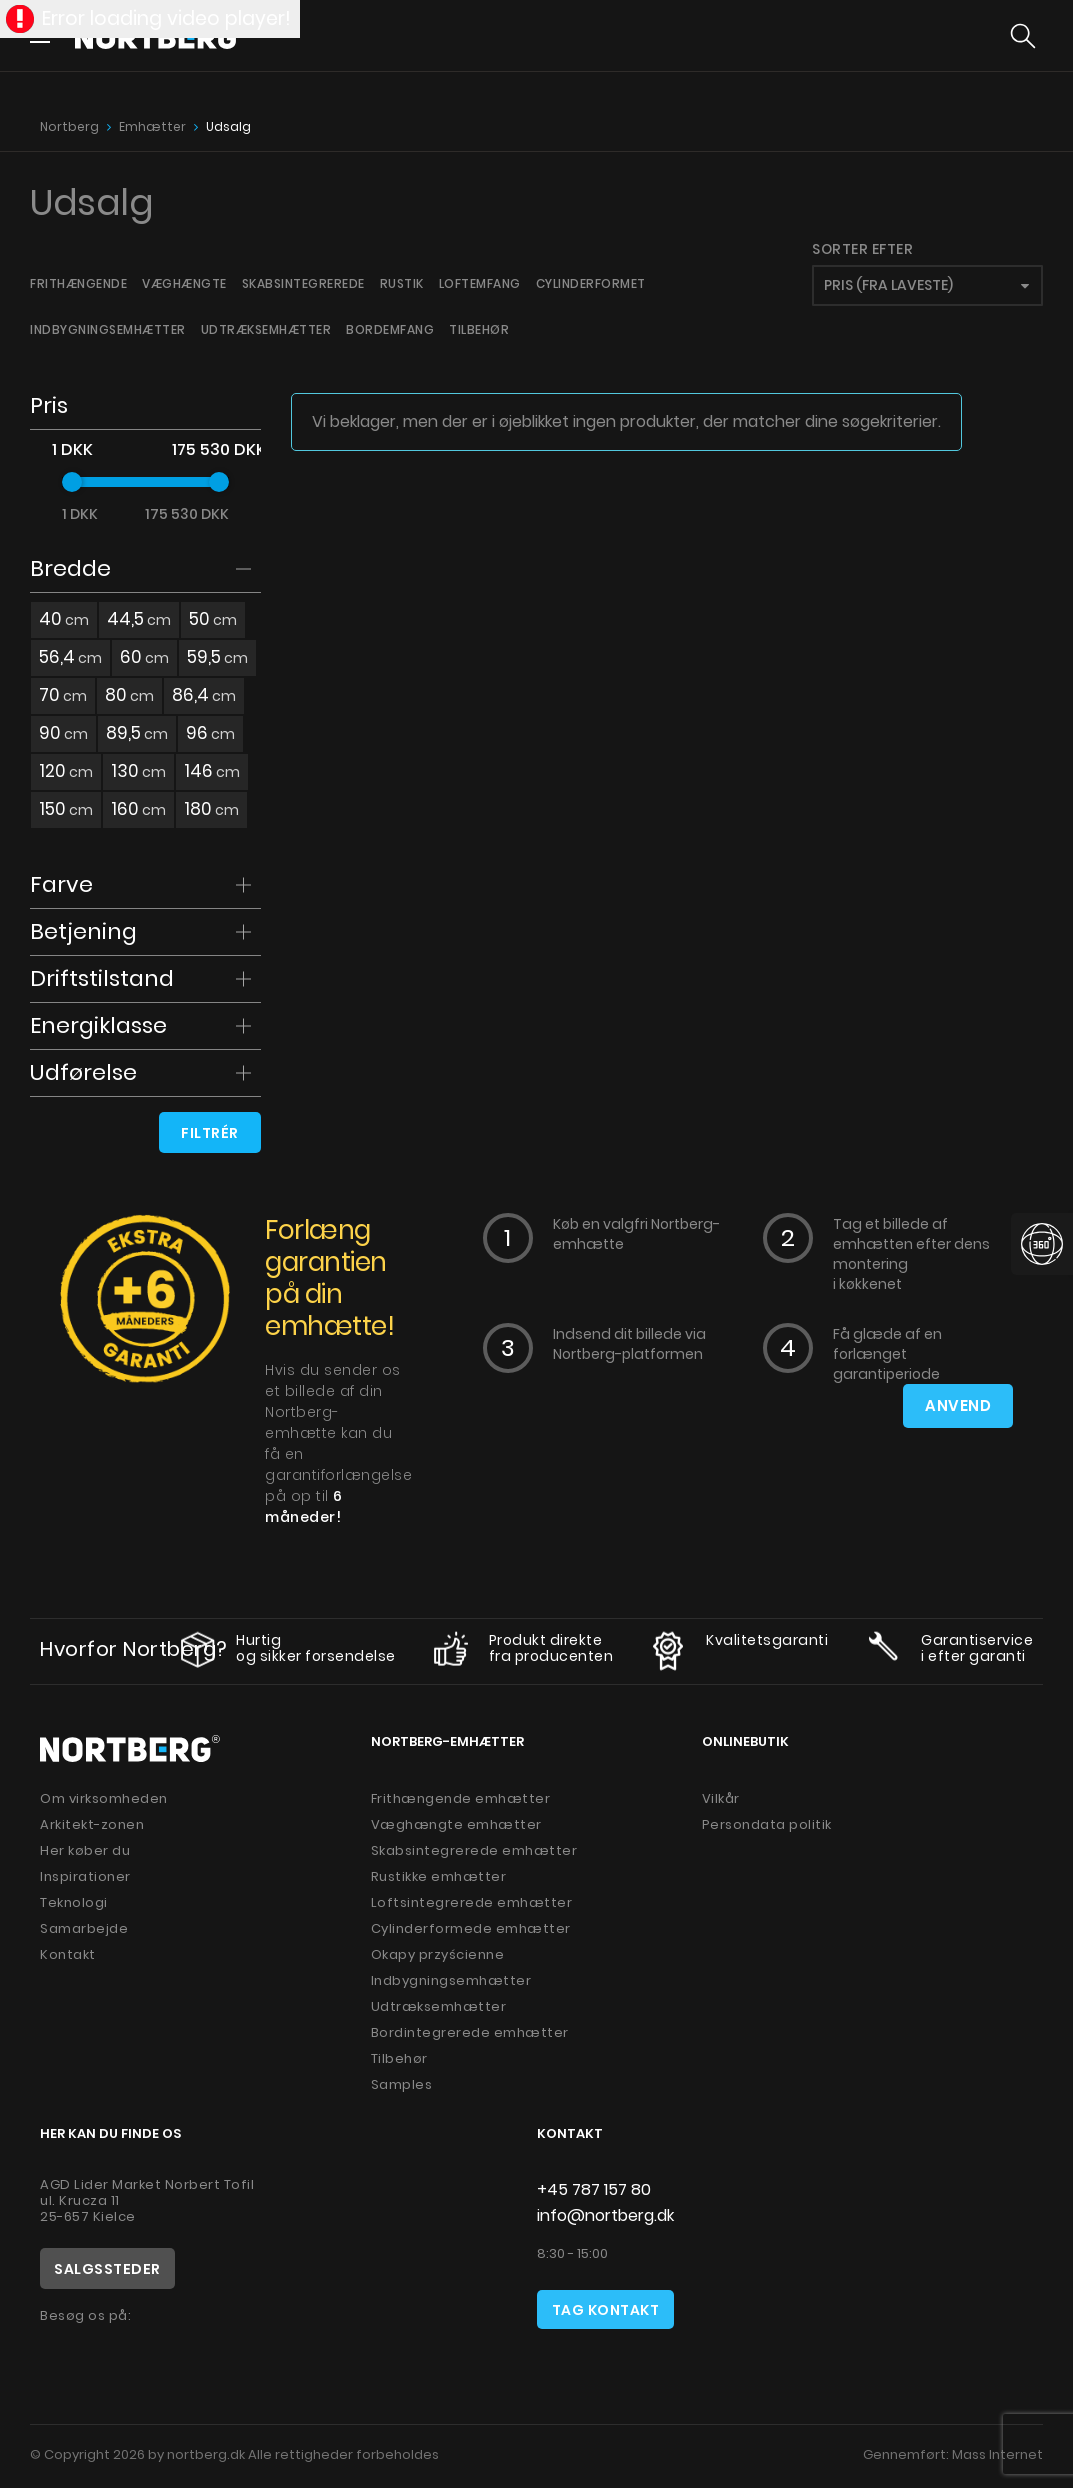 The width and height of the screenshot is (1073, 2488). What do you see at coordinates (78, 283) in the screenshot?
I see `Frithængende` at bounding box center [78, 283].